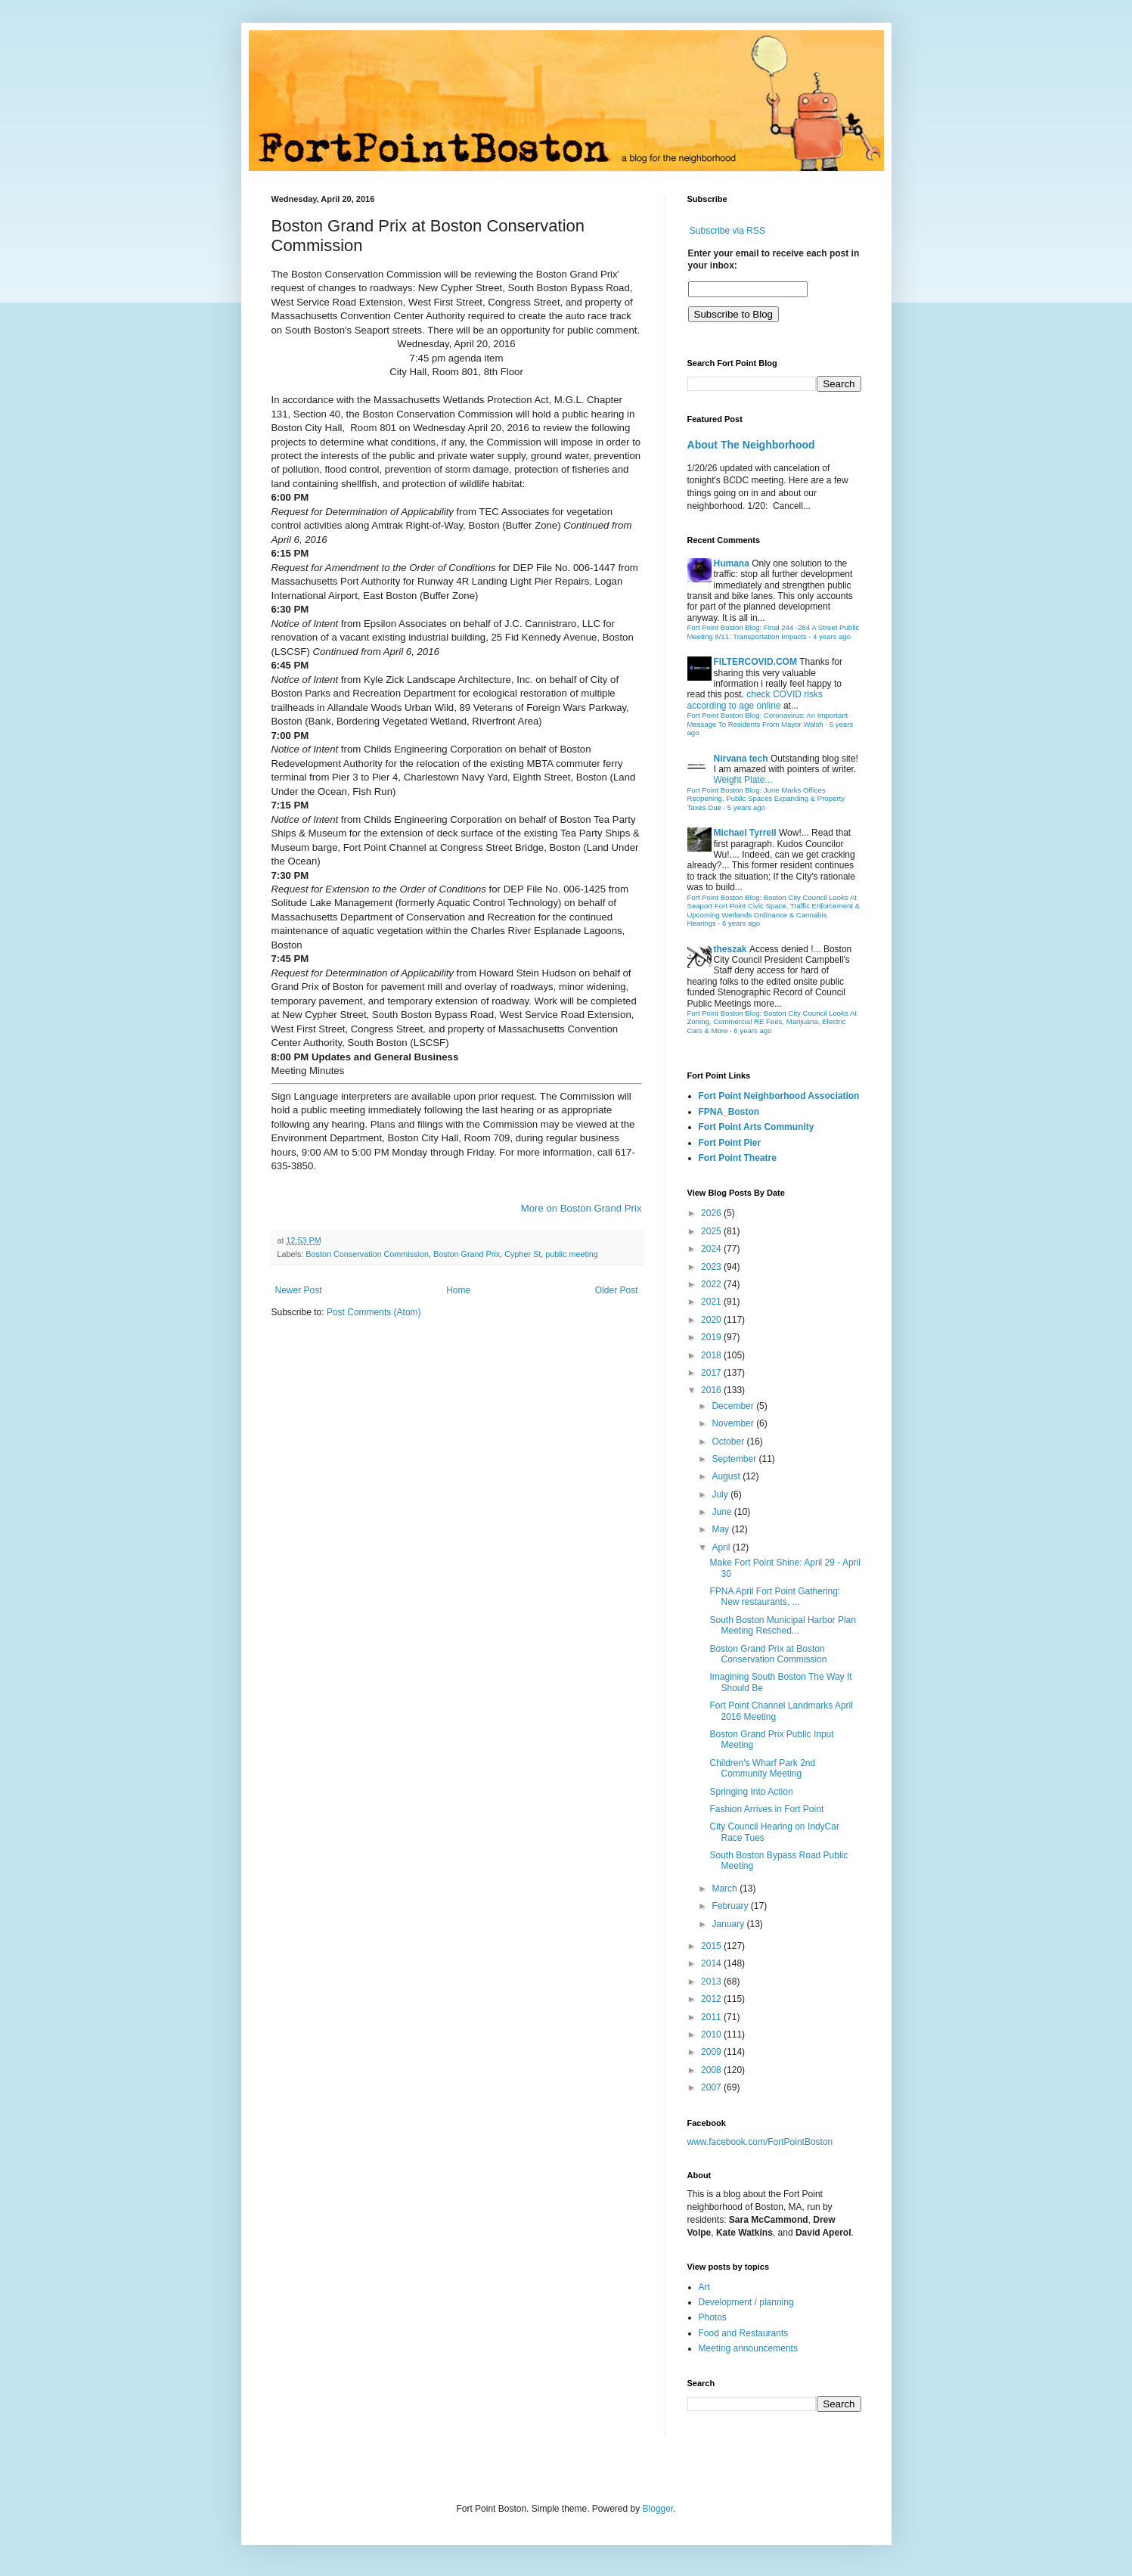 The height and width of the screenshot is (2576, 1132). I want to click on Boston Grand Prix at Boston Conservation Commission, so click(768, 1654).